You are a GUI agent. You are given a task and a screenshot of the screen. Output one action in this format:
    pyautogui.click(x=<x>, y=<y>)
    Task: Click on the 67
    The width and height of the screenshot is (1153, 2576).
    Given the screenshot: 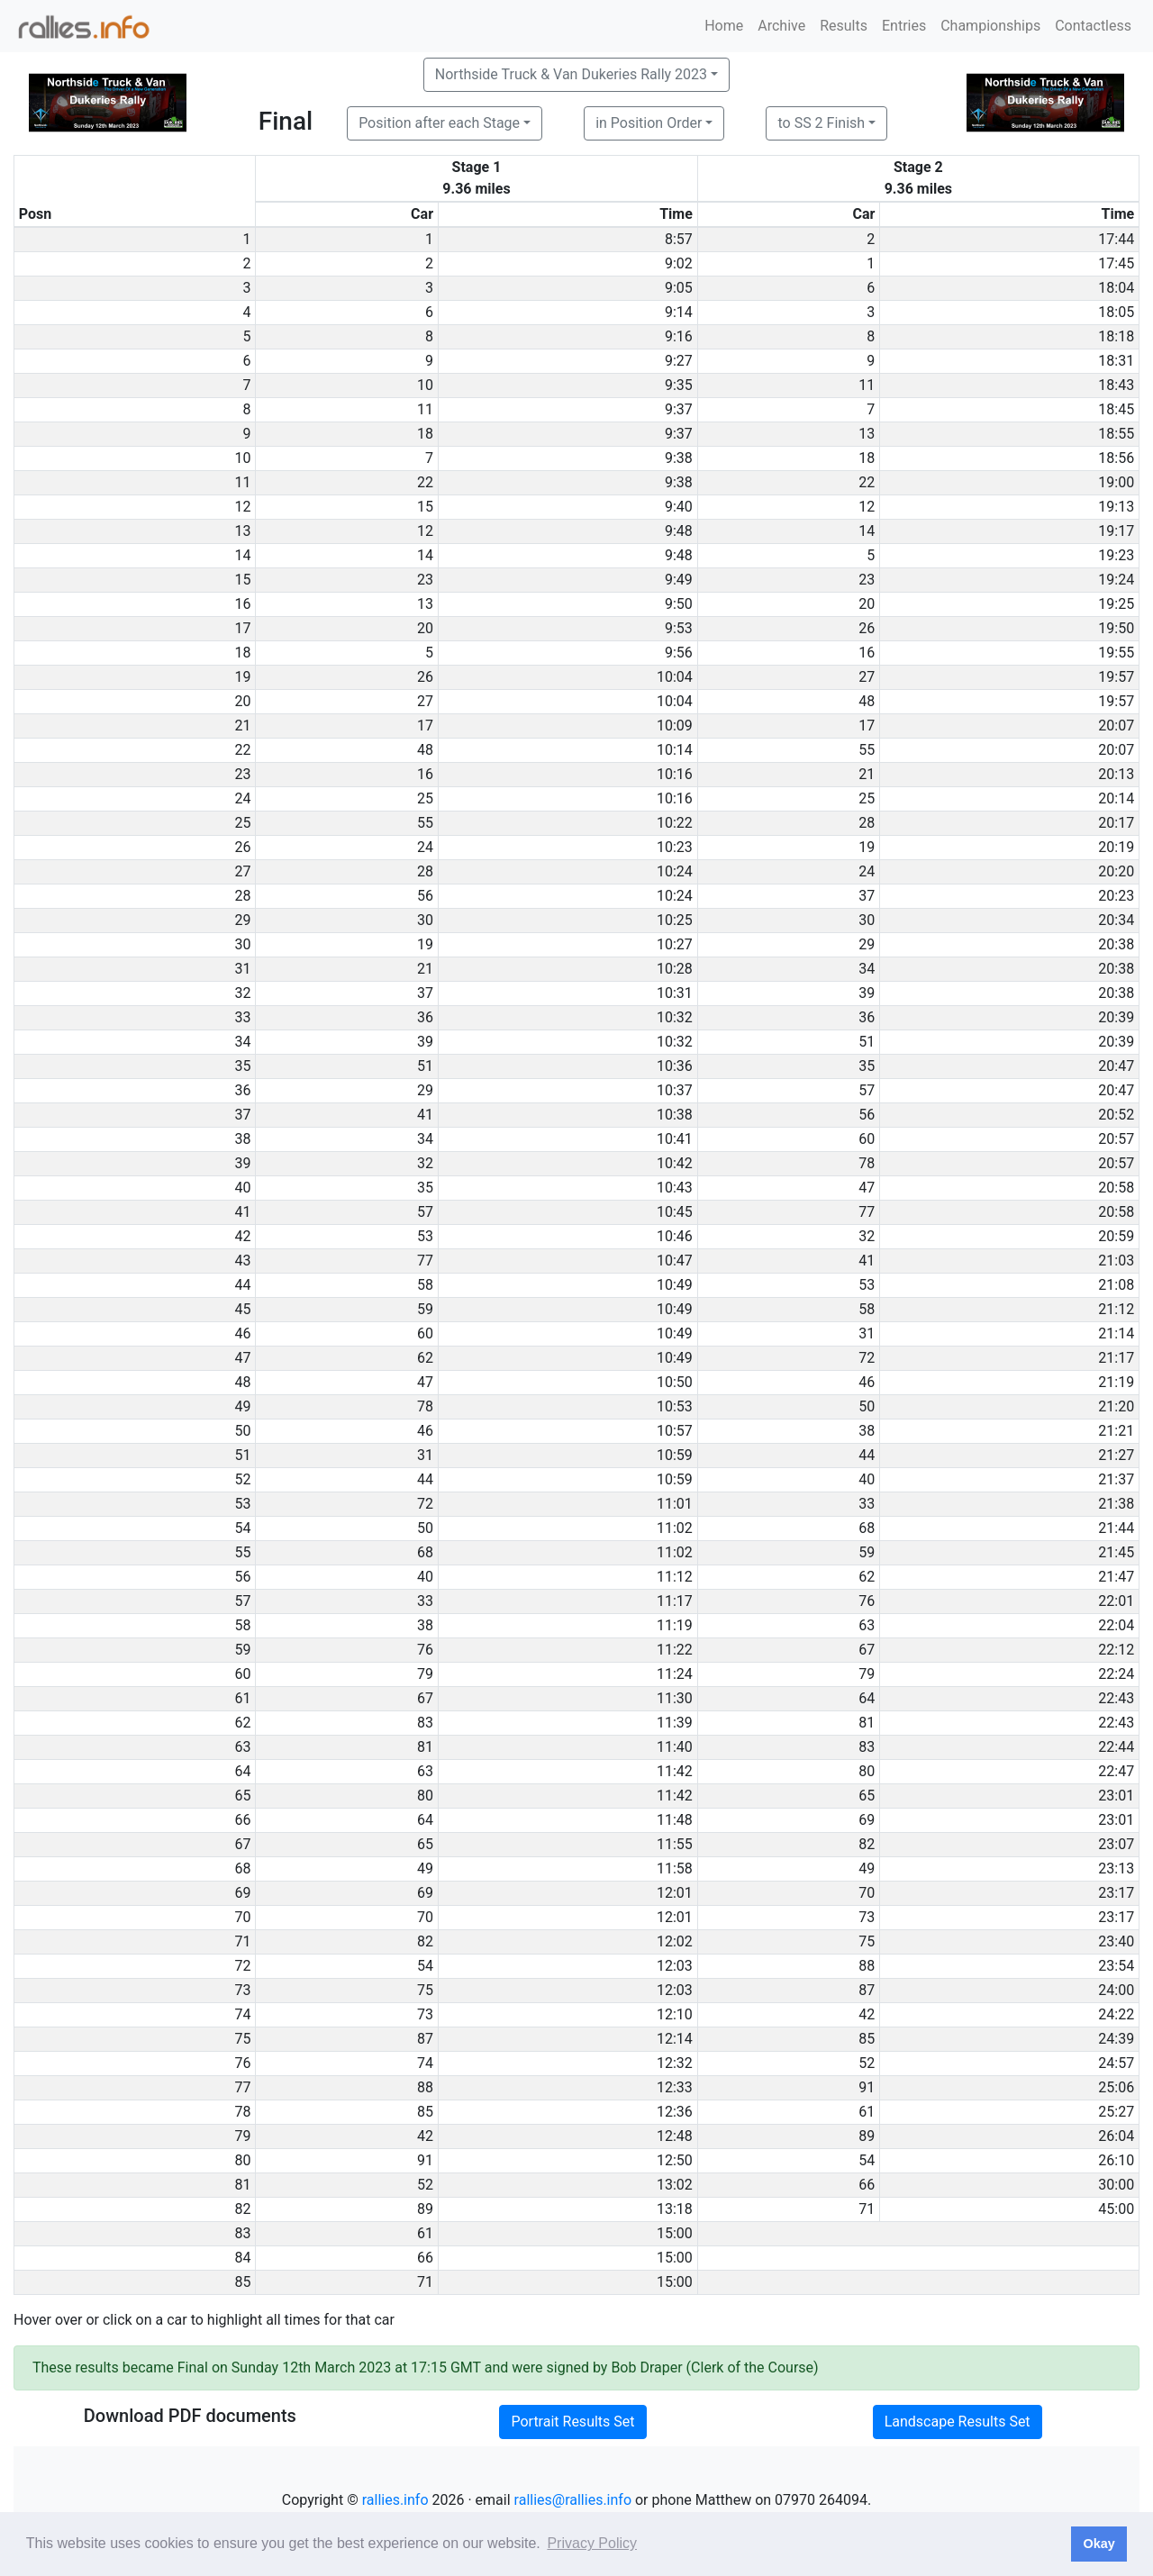 What is the action you would take?
    pyautogui.click(x=866, y=1649)
    